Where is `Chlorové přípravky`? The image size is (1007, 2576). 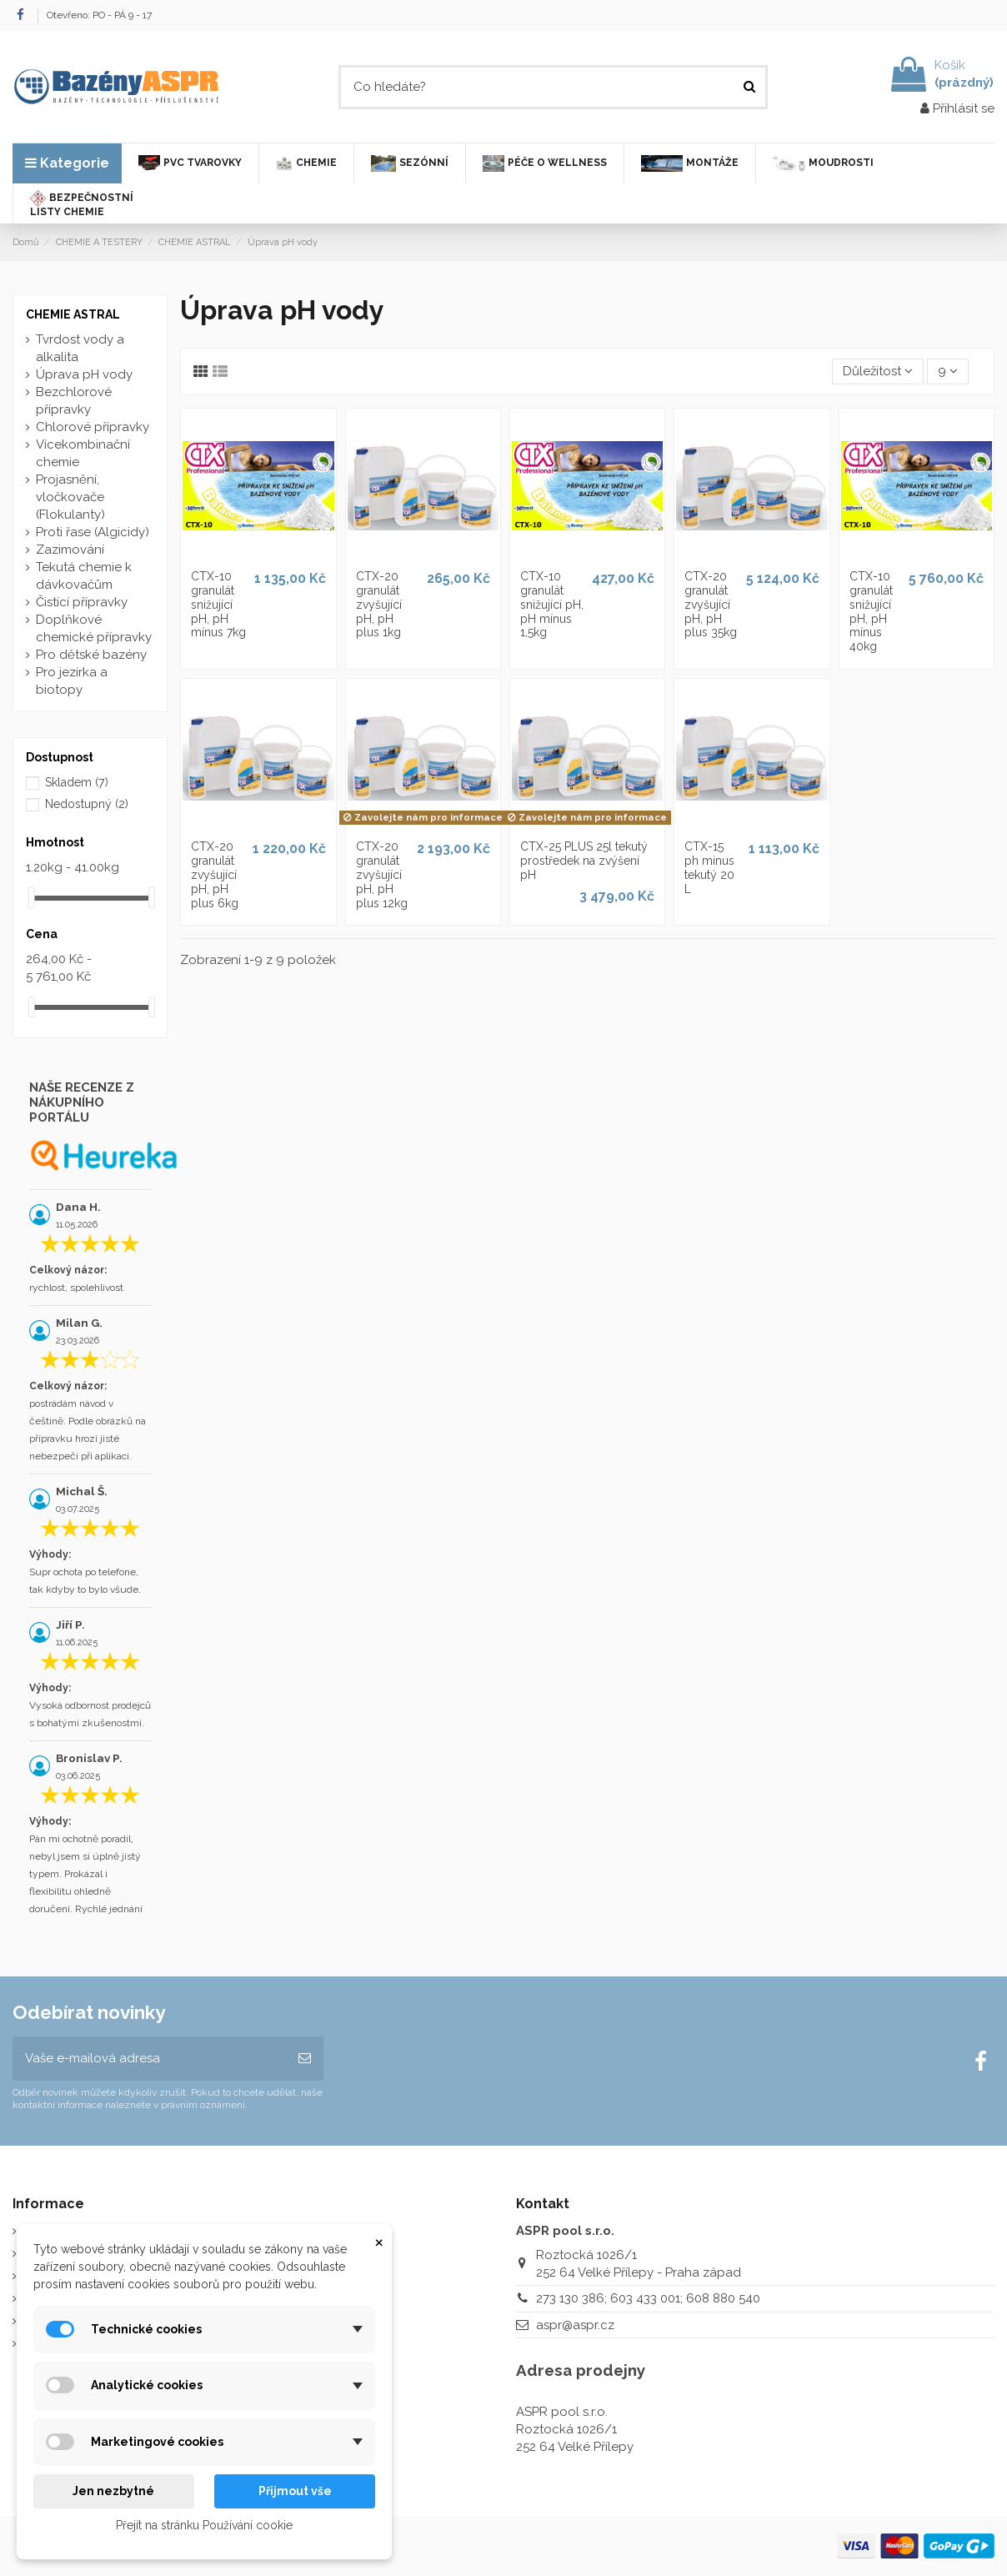
Chlorové přípravky is located at coordinates (92, 426).